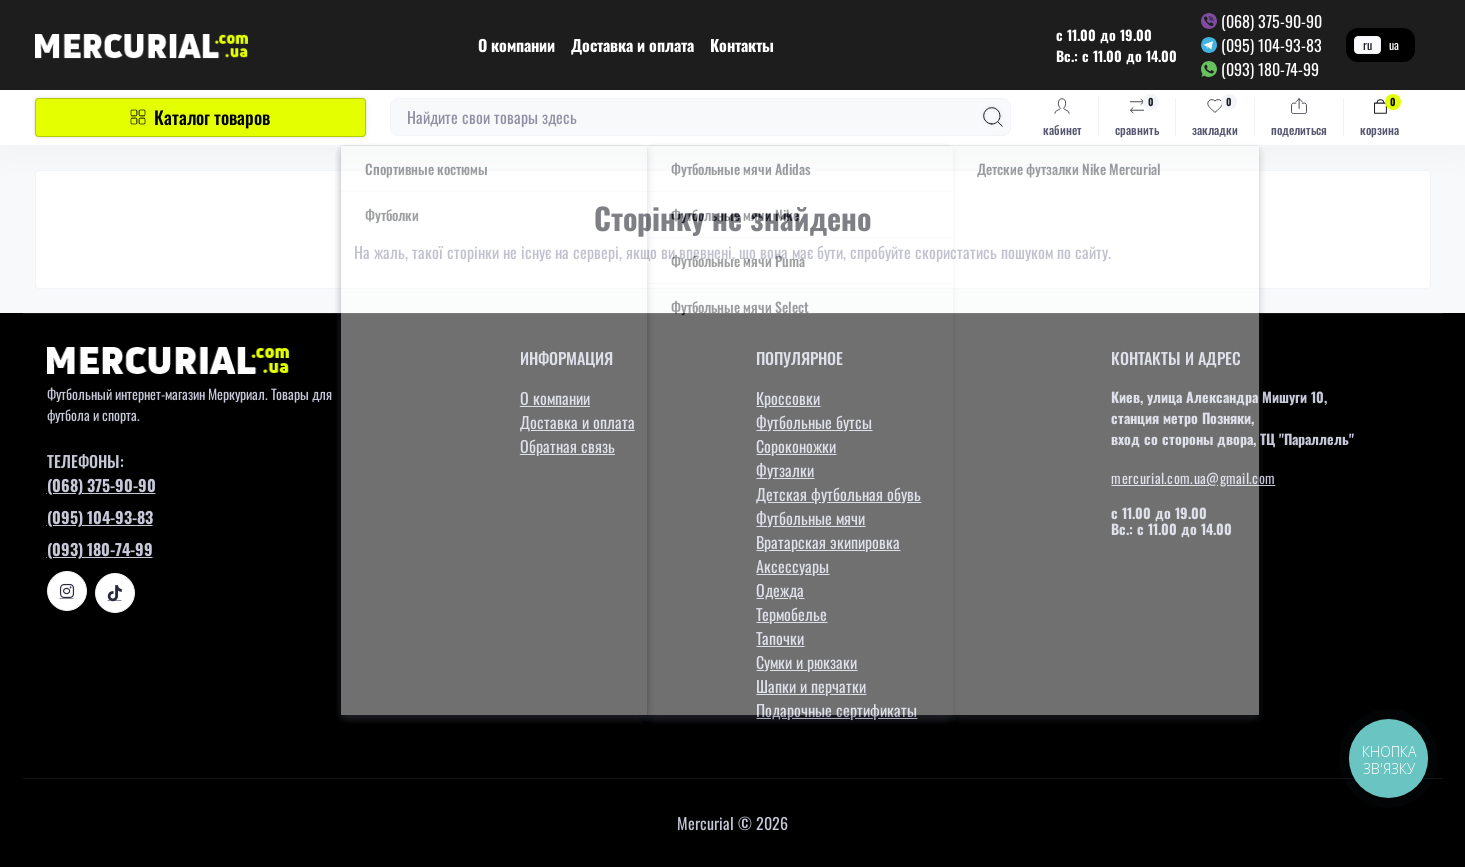 The height and width of the screenshot is (867, 1465). Describe the element at coordinates (993, 117) in the screenshot. I see `[Search]` at that location.